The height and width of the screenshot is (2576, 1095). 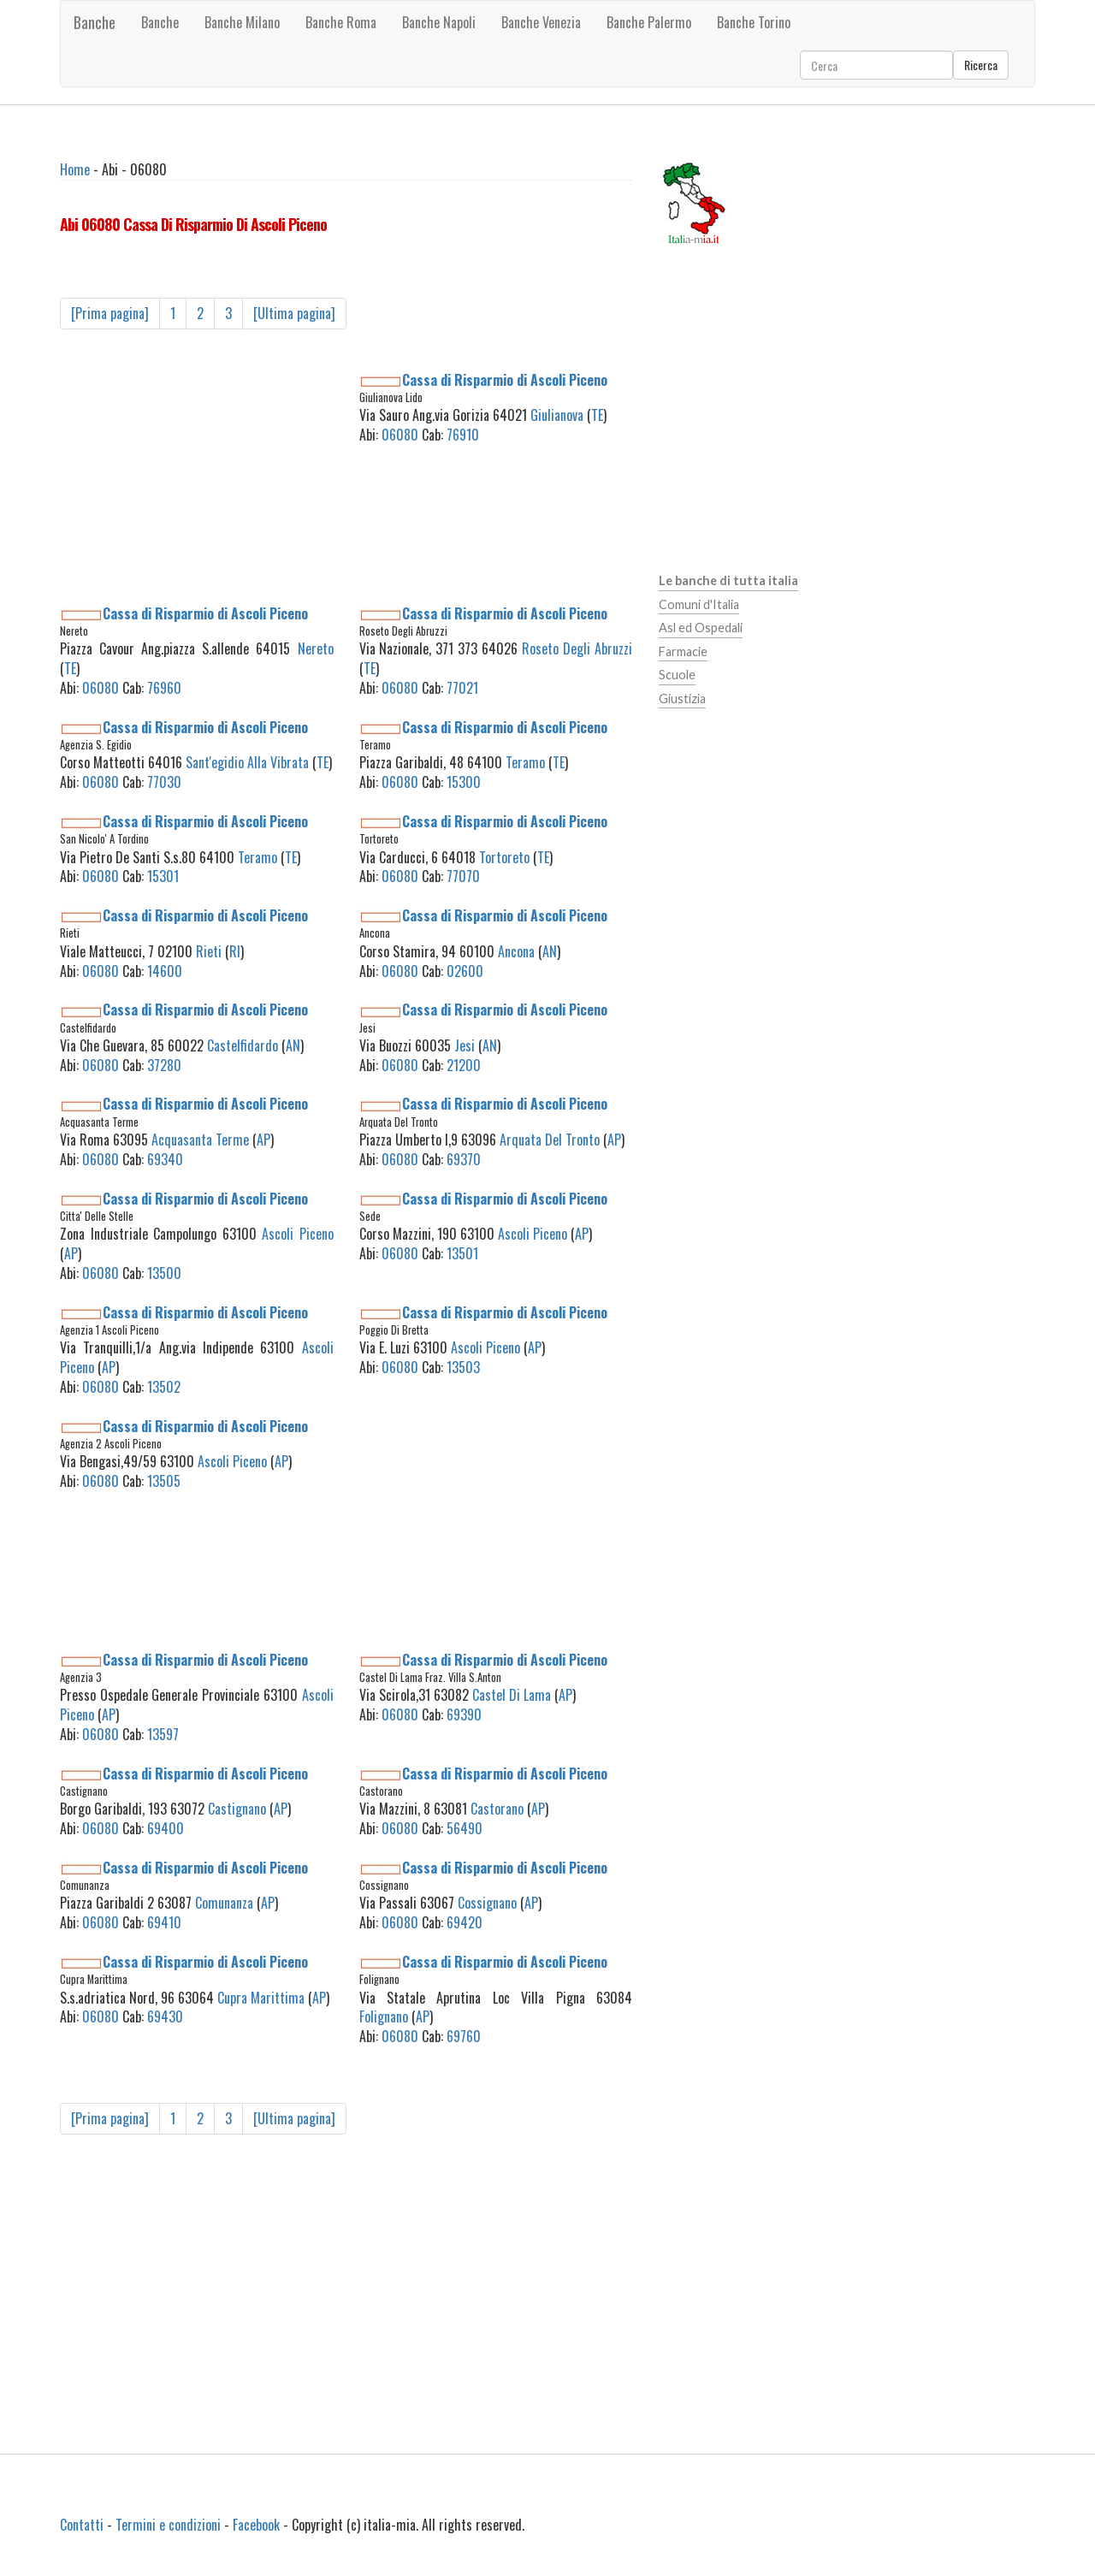 What do you see at coordinates (209, 951) in the screenshot?
I see `Rieti` at bounding box center [209, 951].